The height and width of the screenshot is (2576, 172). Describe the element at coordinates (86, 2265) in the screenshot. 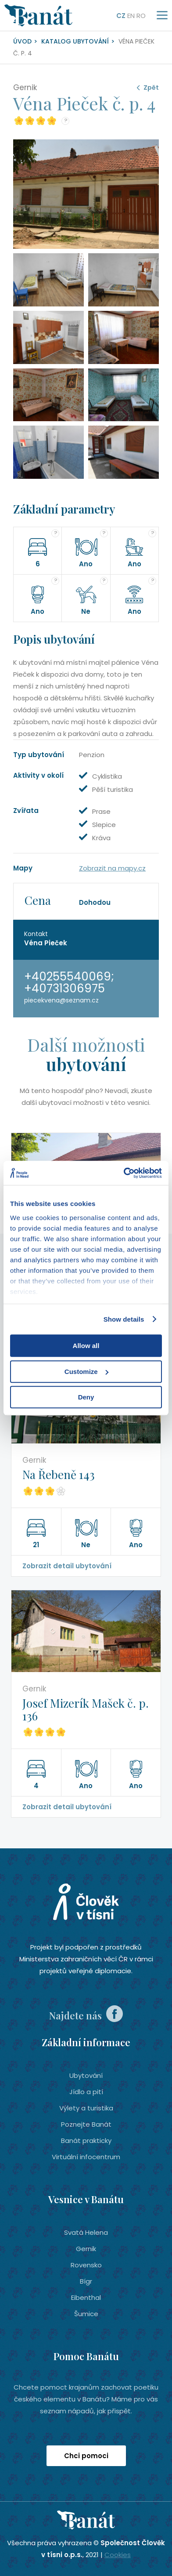

I see `Rovensko` at that location.